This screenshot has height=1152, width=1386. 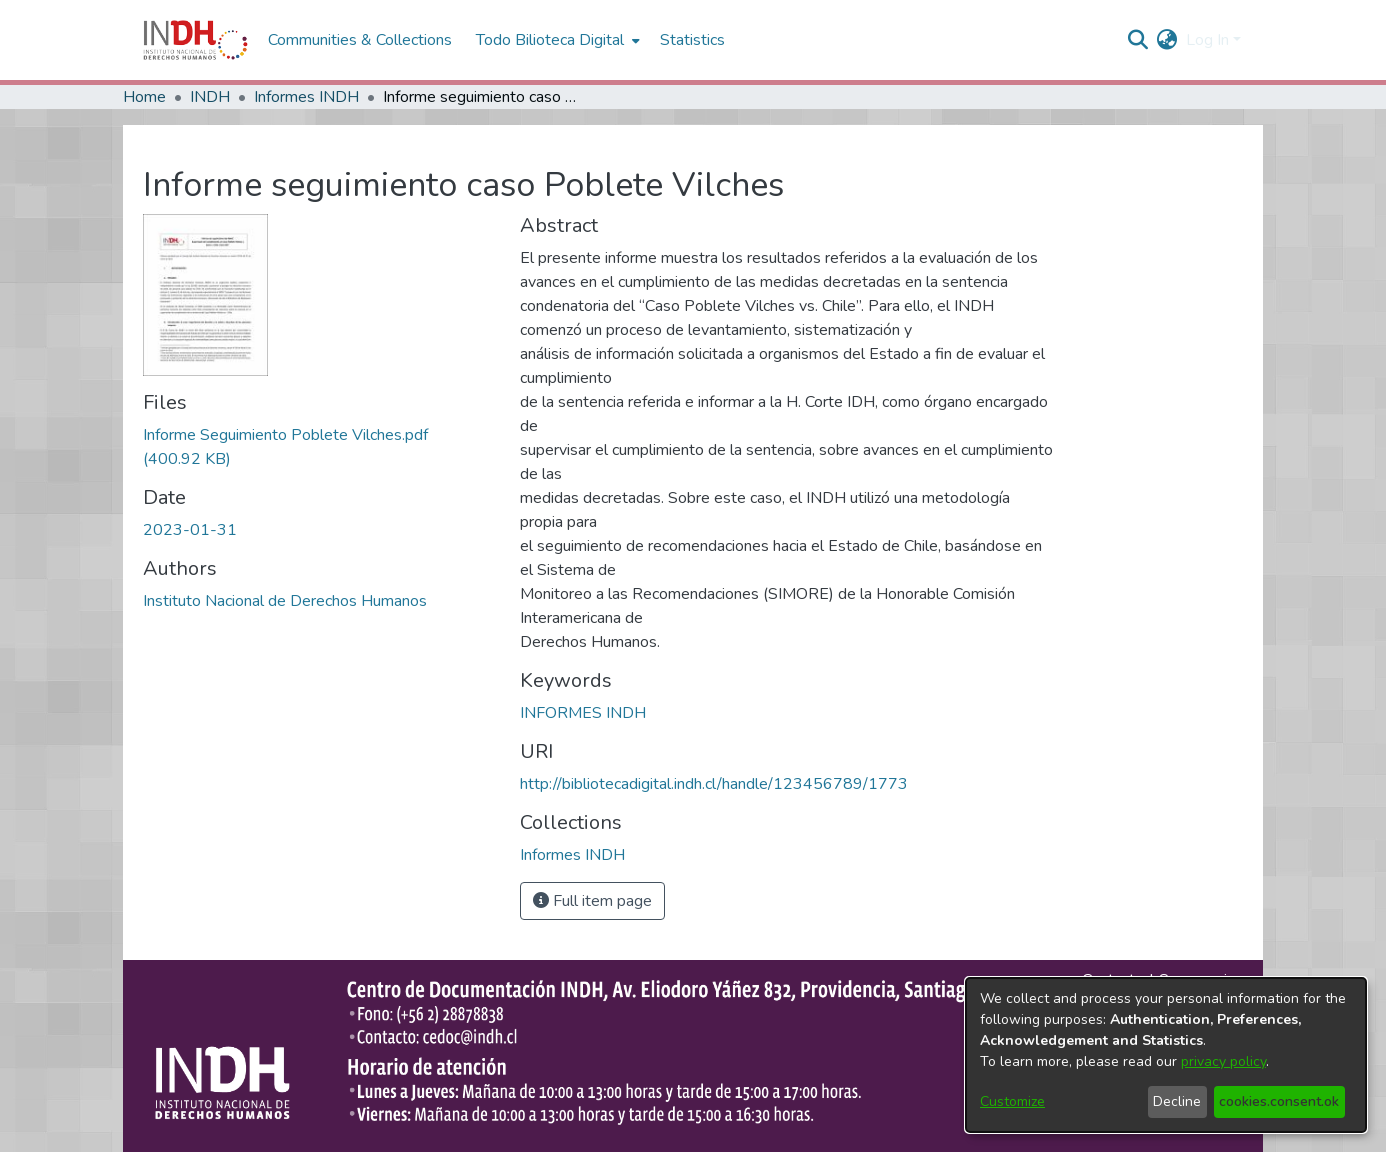 I want to click on Log In [menuitem], so click(x=1207, y=40).